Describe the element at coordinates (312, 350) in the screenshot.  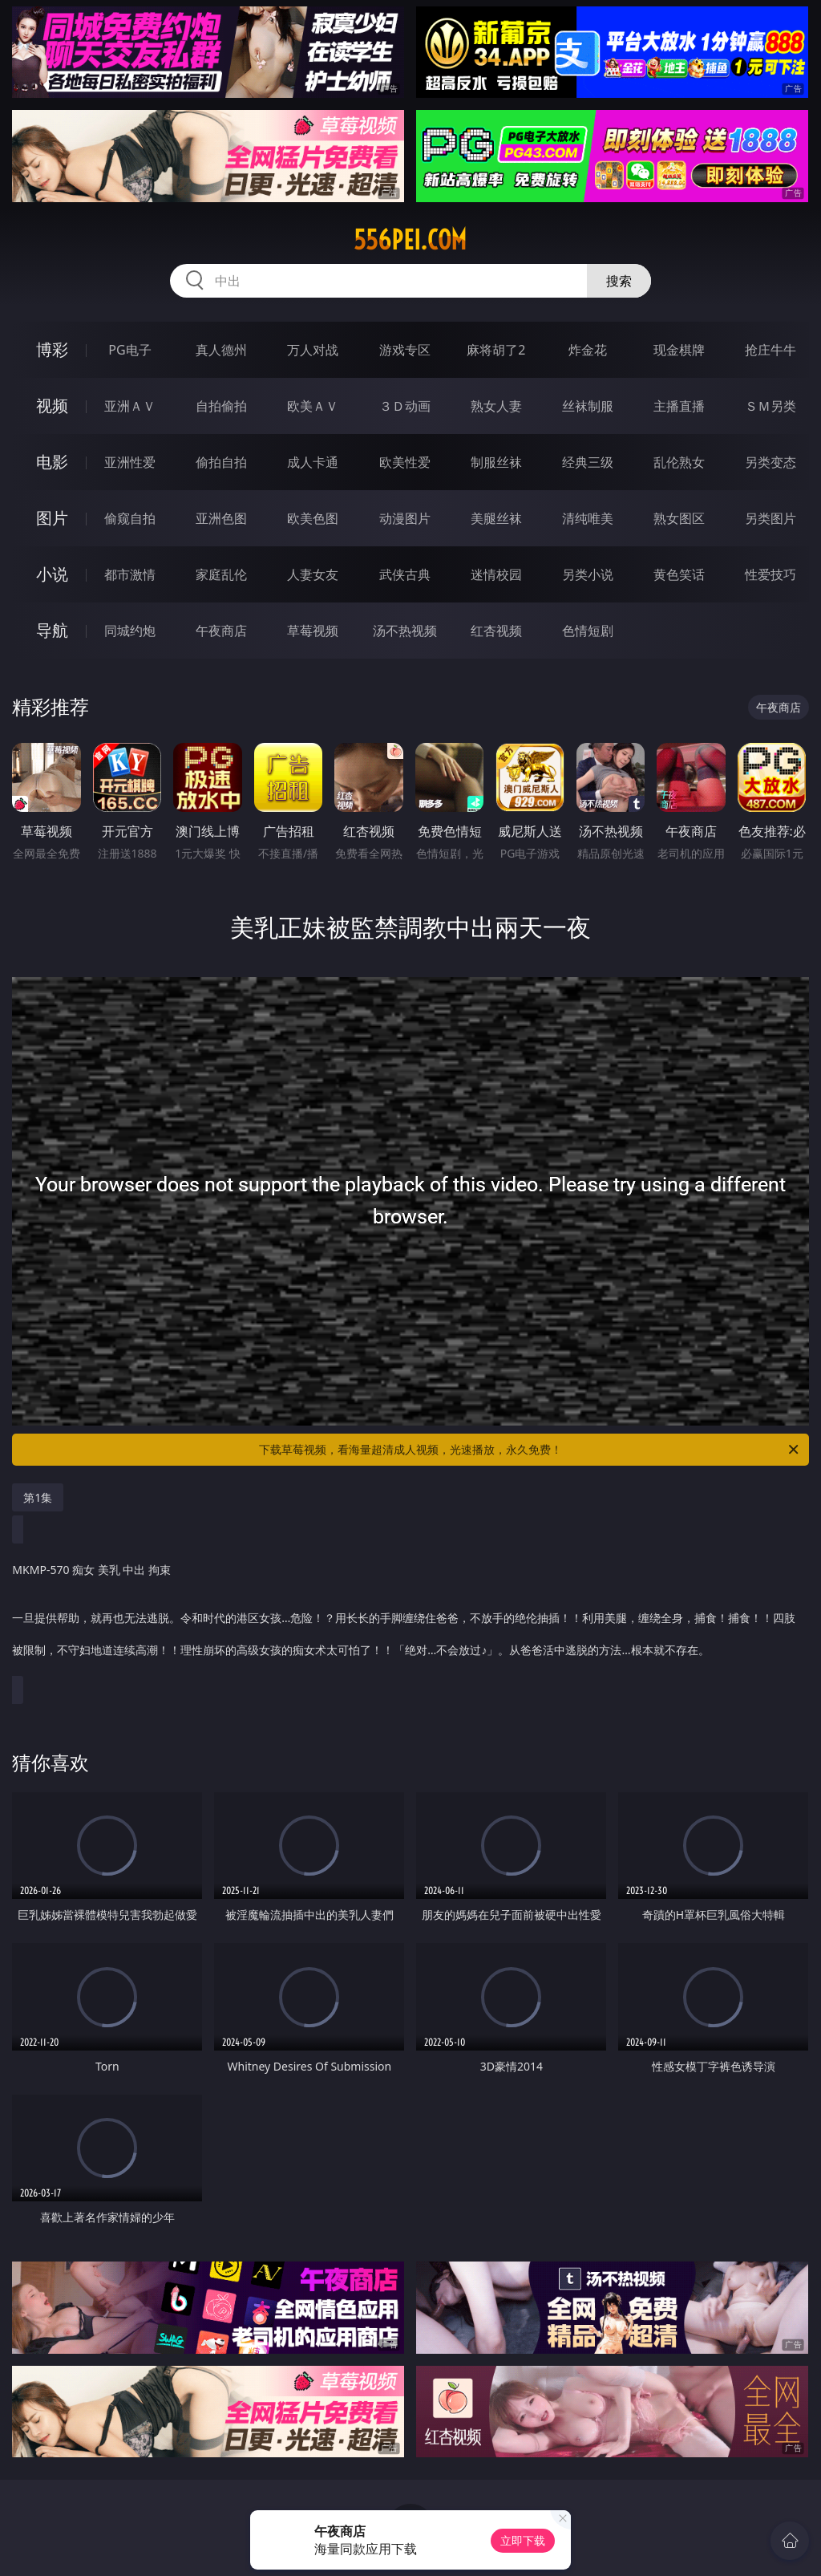
I see `万人对战` at that location.